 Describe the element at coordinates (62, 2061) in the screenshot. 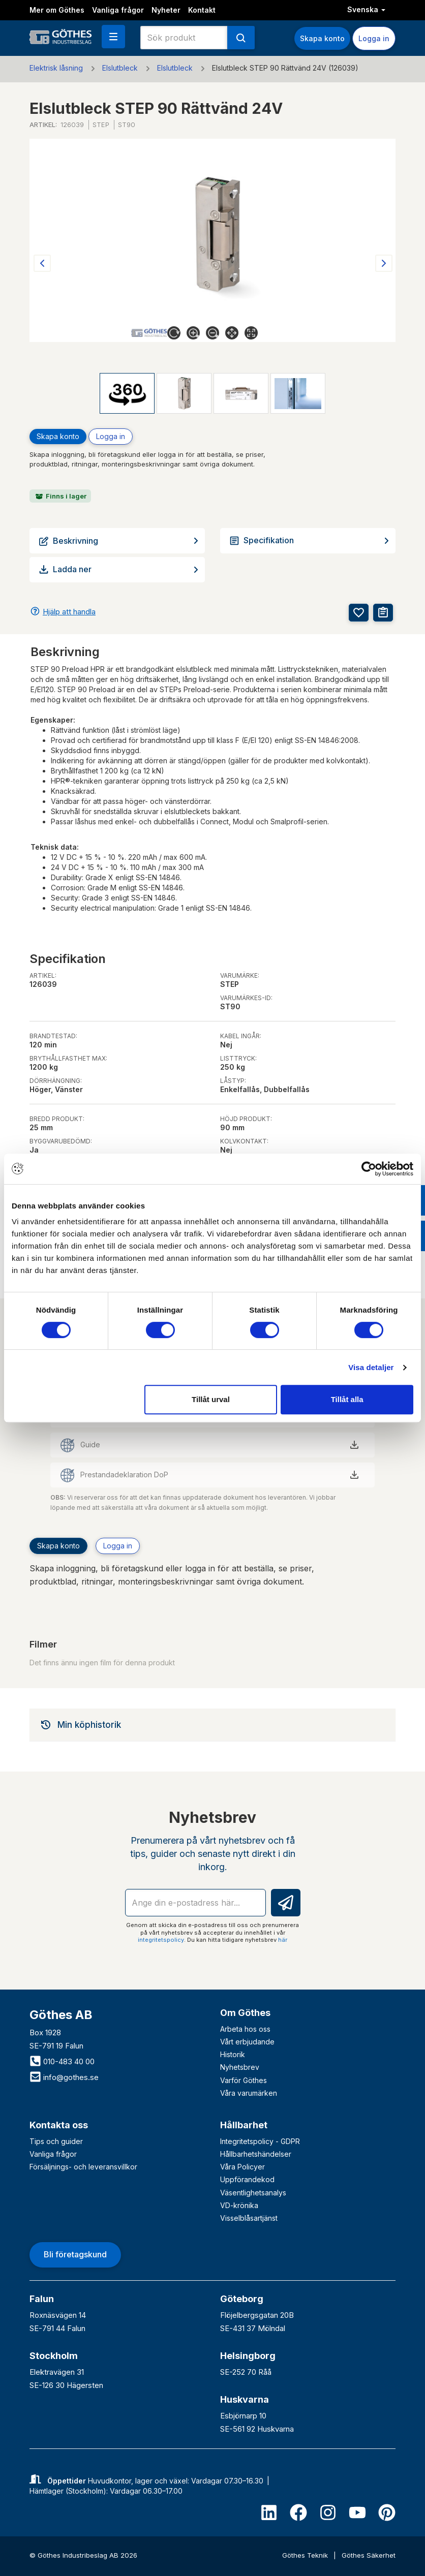

I see `010-483 40 00` at that location.